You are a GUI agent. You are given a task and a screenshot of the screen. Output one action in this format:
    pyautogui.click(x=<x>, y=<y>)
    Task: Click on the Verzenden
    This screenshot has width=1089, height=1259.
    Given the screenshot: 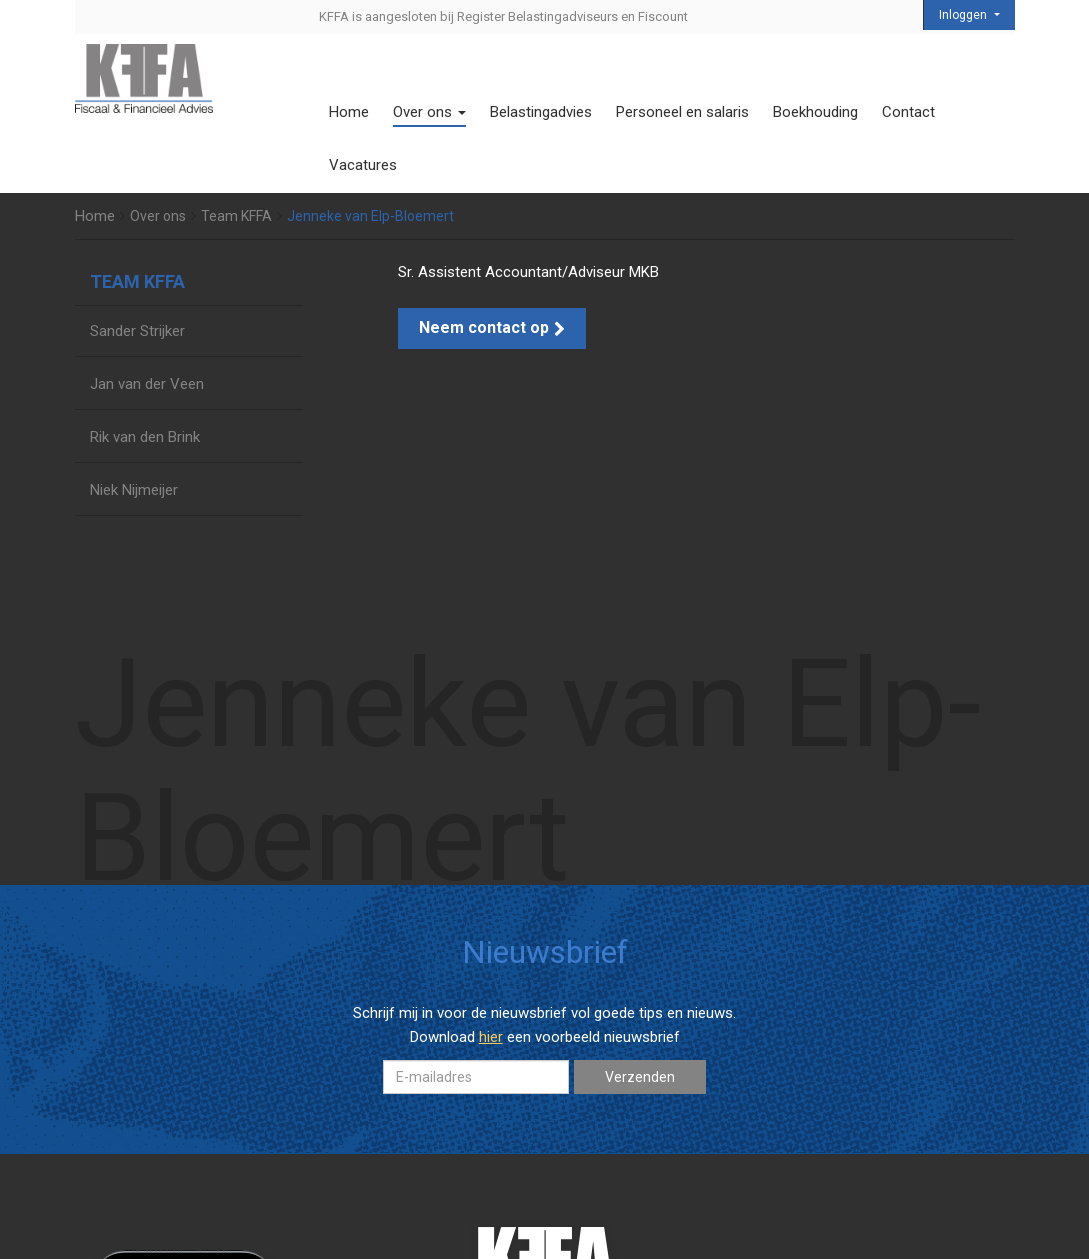 What is the action you would take?
    pyautogui.click(x=640, y=1077)
    